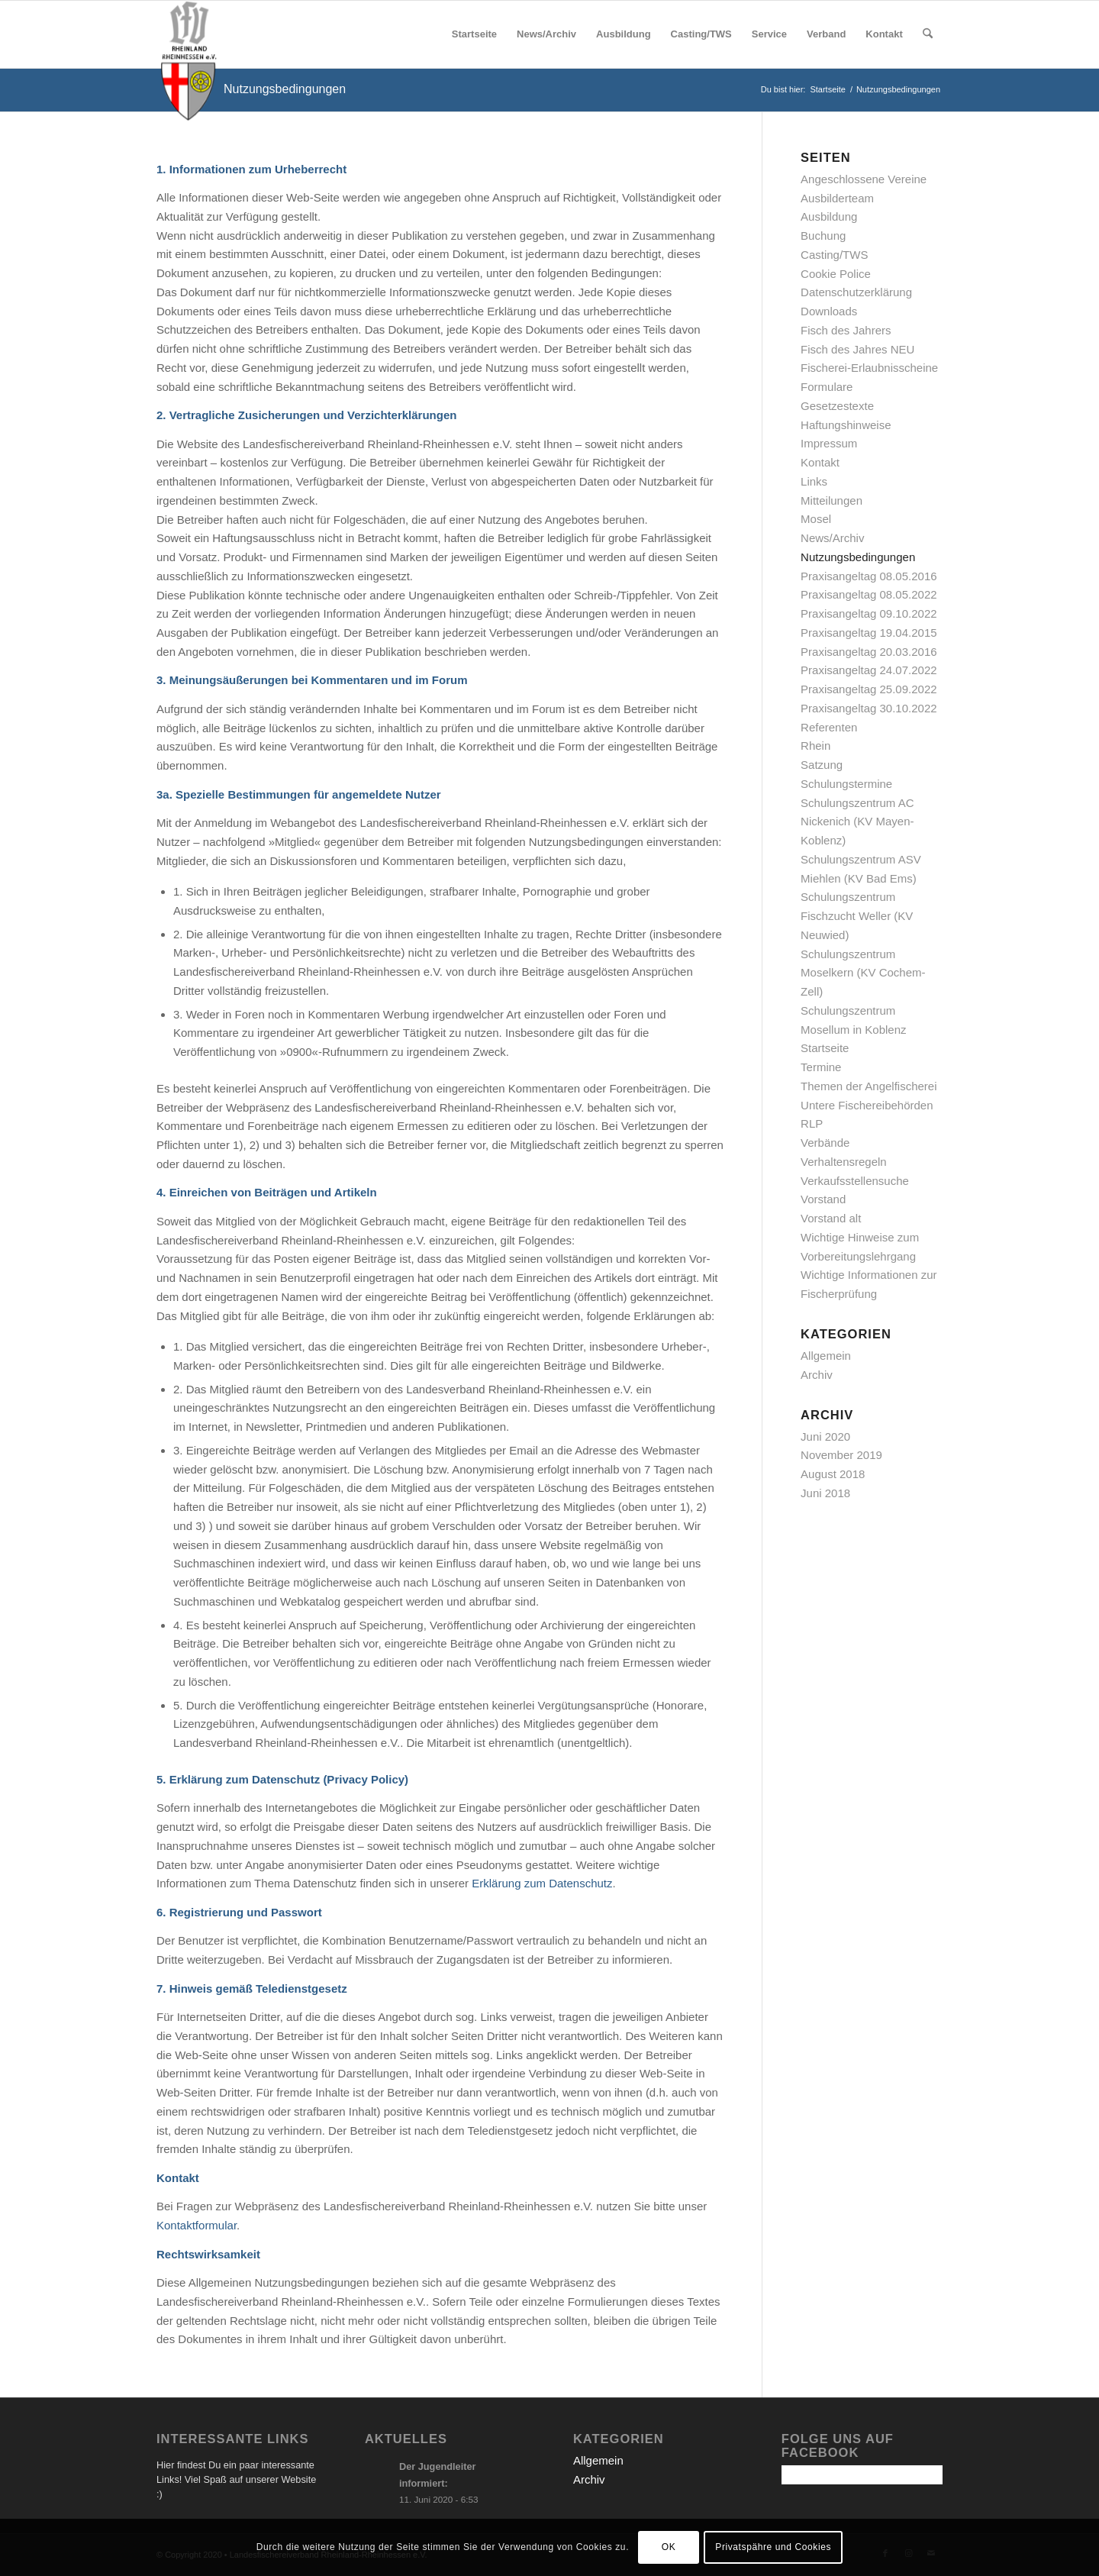  Describe the element at coordinates (825, 1047) in the screenshot. I see `Startseite` at that location.